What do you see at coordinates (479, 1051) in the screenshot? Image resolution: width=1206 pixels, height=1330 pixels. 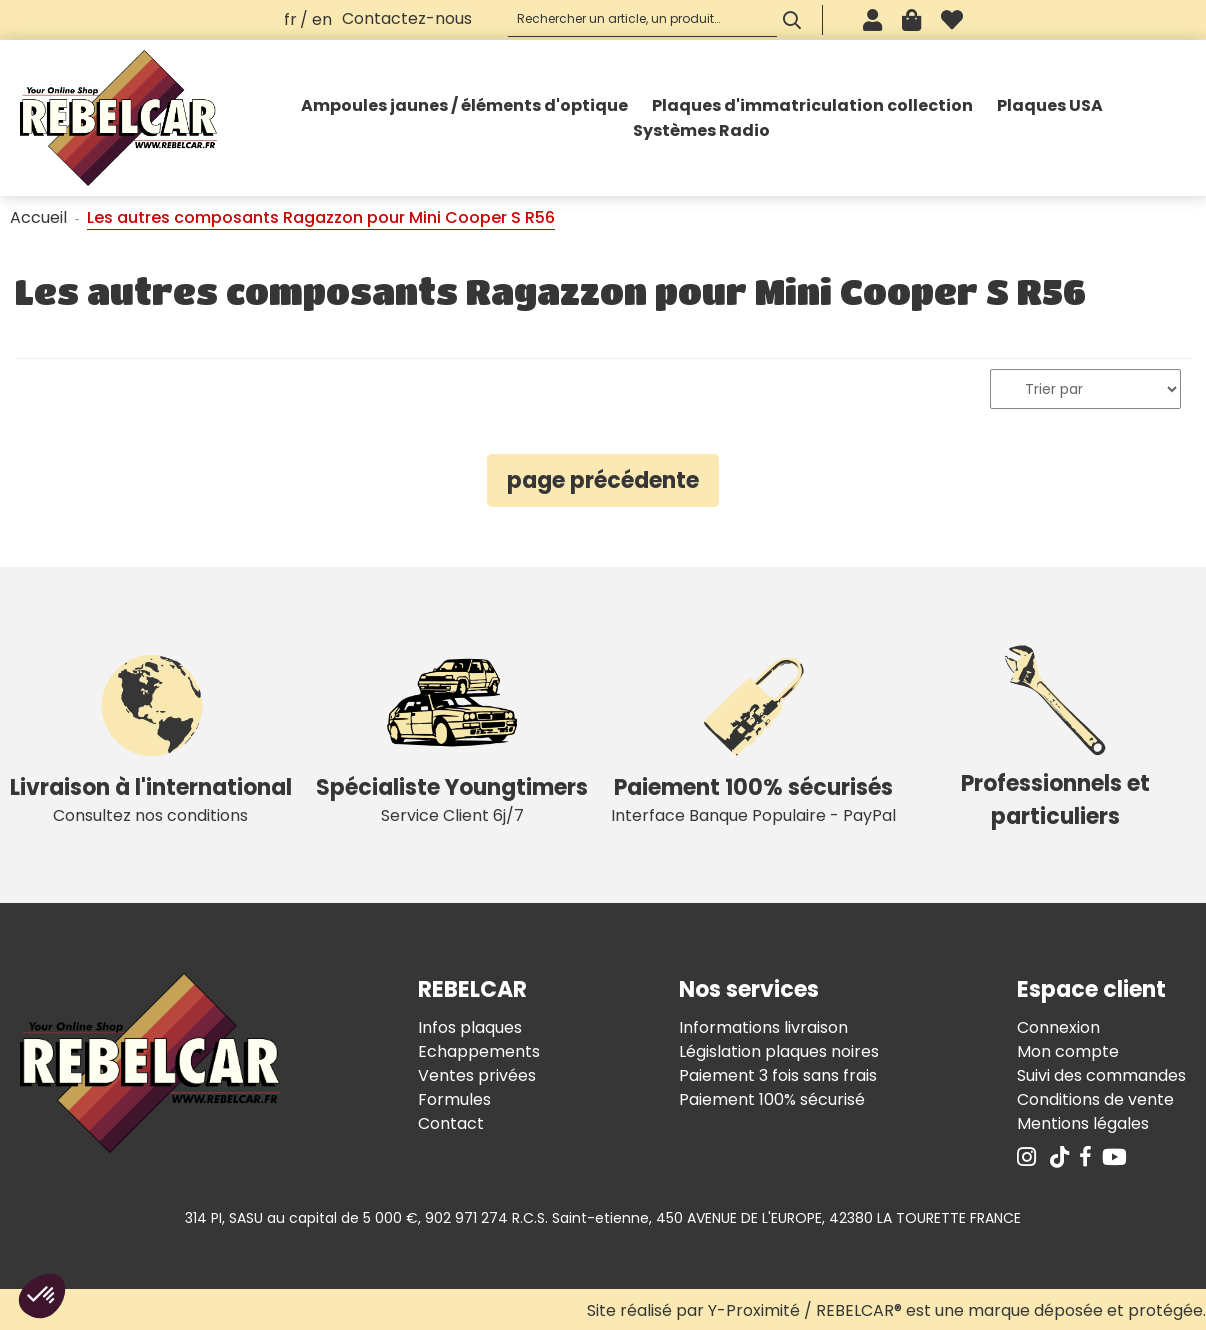 I see `Echappements` at bounding box center [479, 1051].